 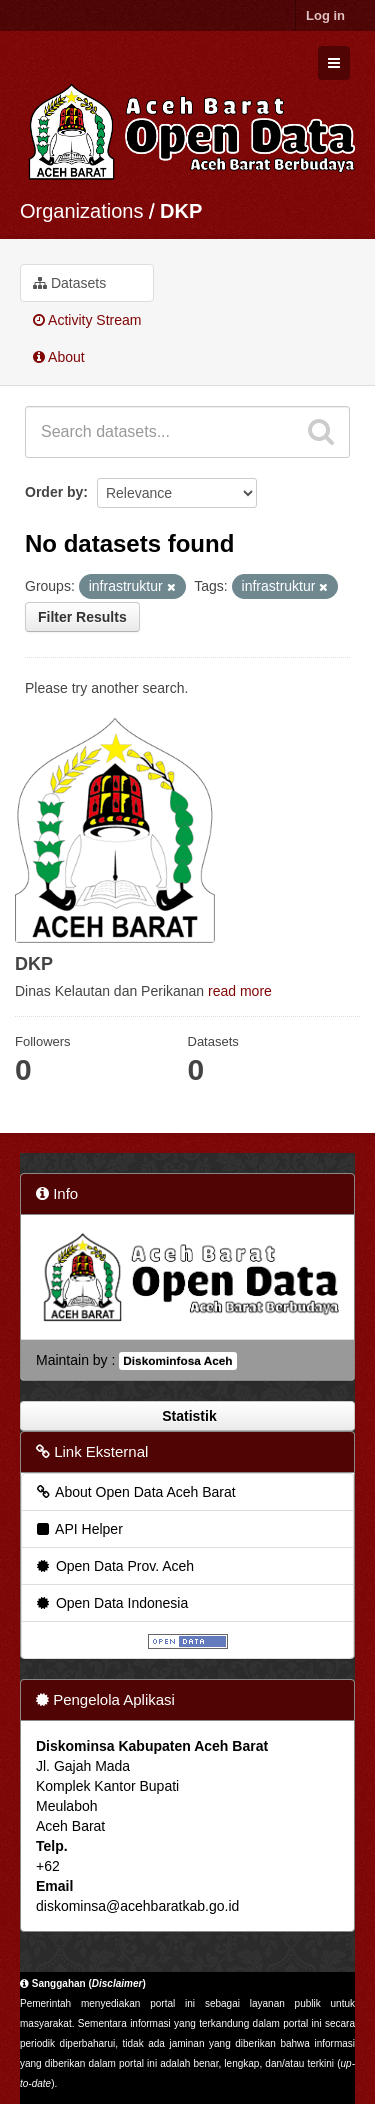 What do you see at coordinates (114, 1566) in the screenshot?
I see `Open Data Prov. Aceh` at bounding box center [114, 1566].